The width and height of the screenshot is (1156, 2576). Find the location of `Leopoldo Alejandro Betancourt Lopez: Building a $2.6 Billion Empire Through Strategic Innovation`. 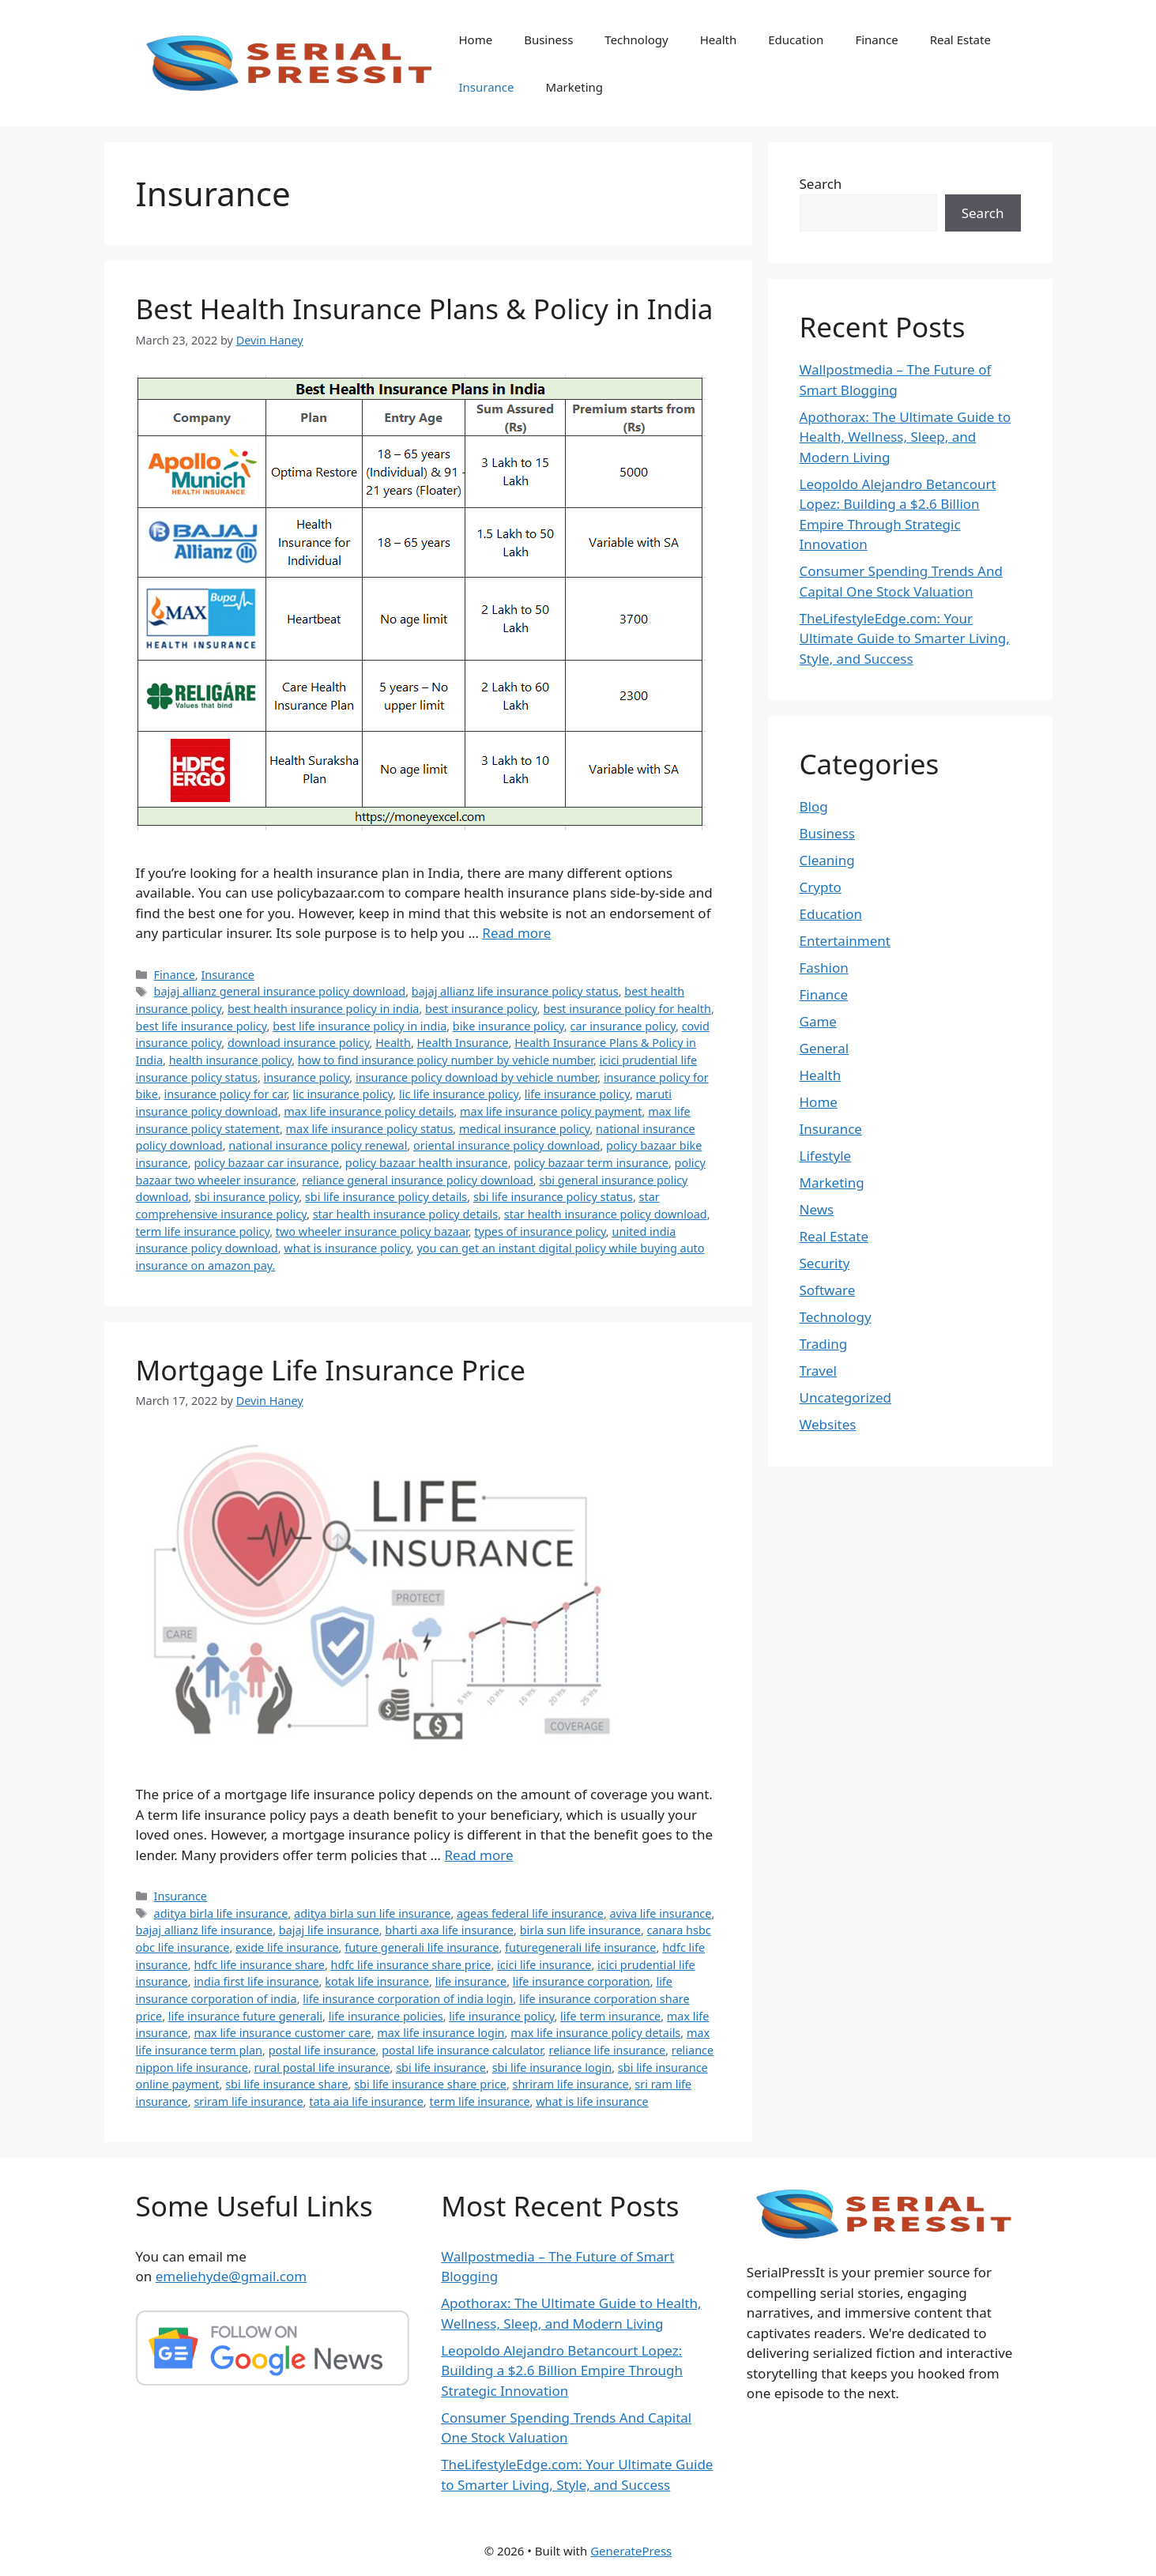

Leopoldo Alejandro Betancourt Lopez: Building a $2.6 Billion Empire Through Strategic Innovation is located at coordinates (562, 2370).